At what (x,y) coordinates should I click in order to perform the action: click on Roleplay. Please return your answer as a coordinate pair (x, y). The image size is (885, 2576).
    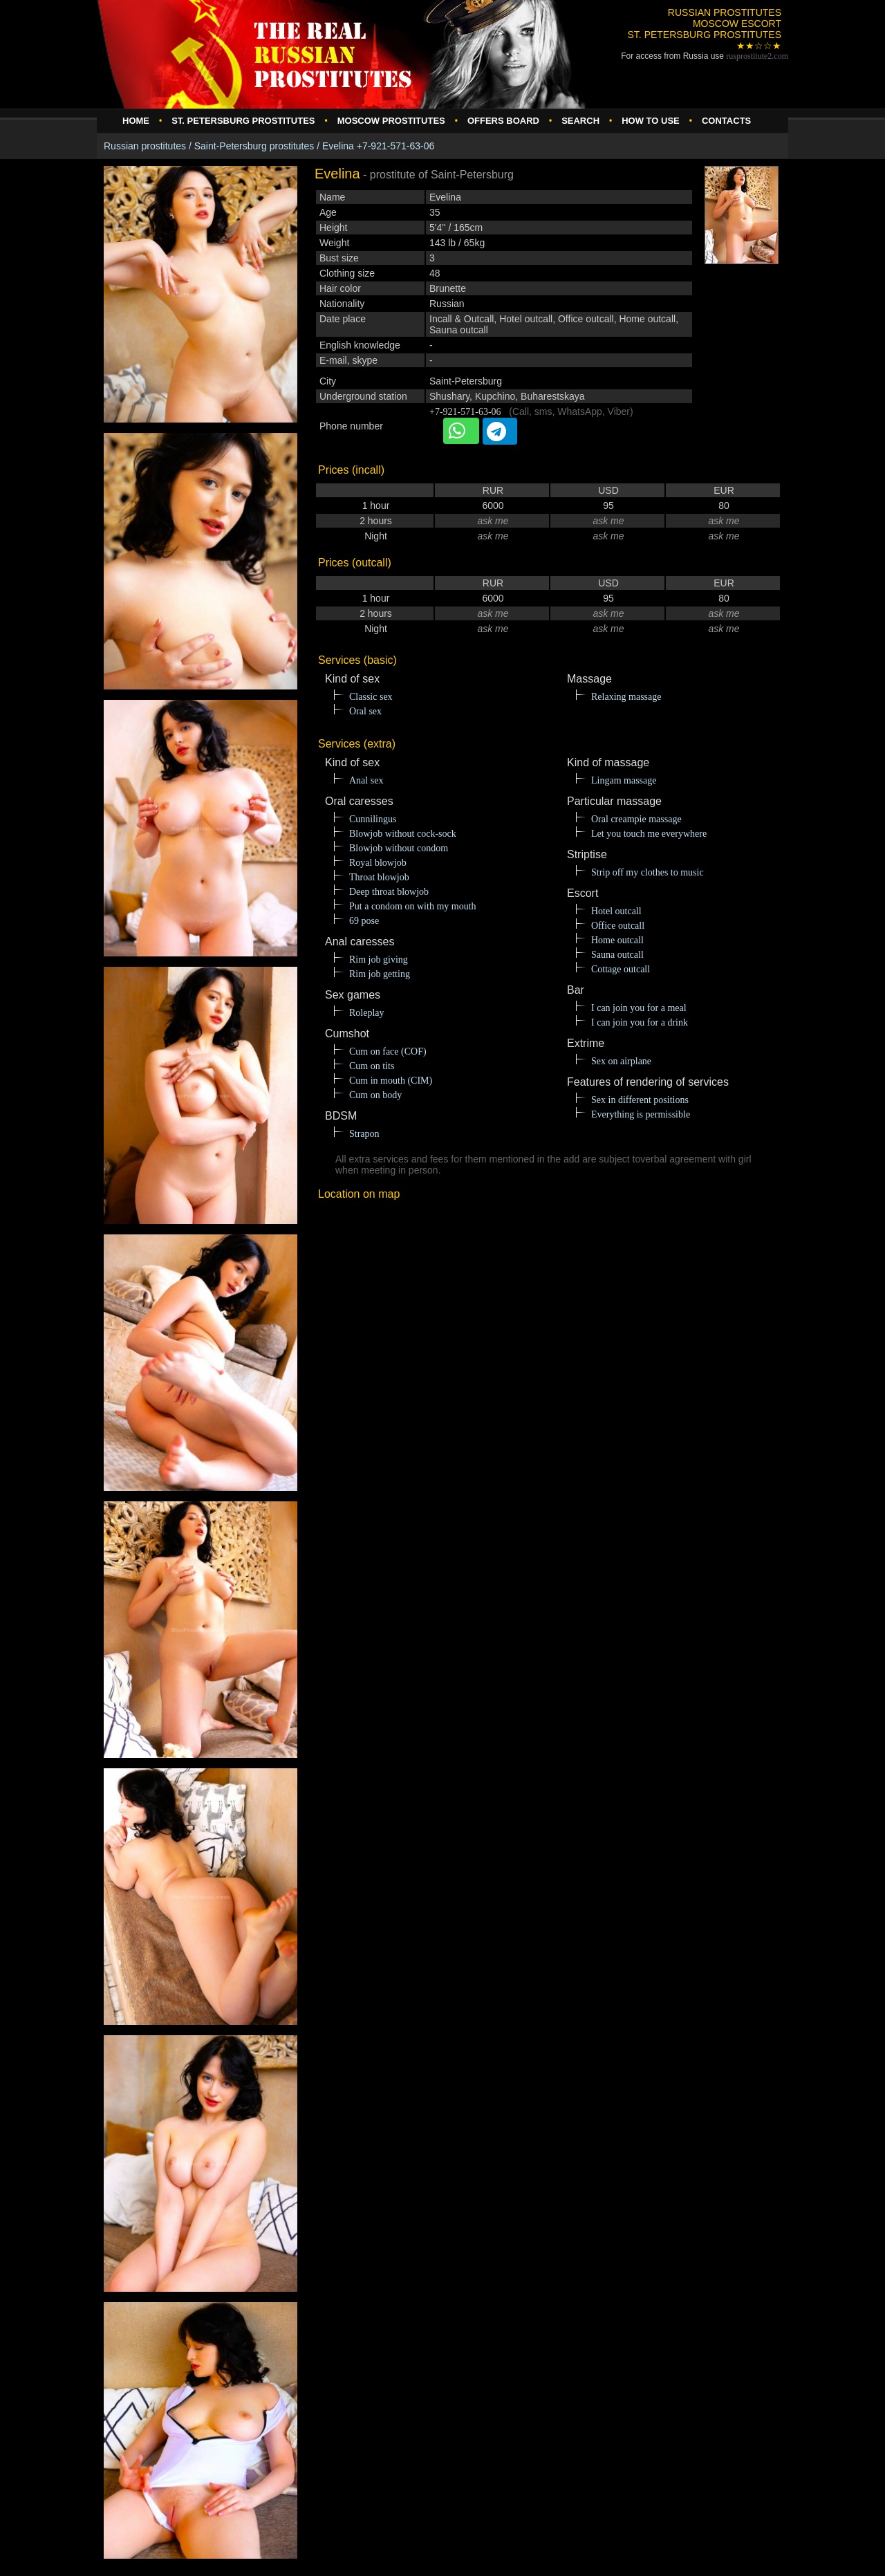
    Looking at the image, I should click on (366, 1013).